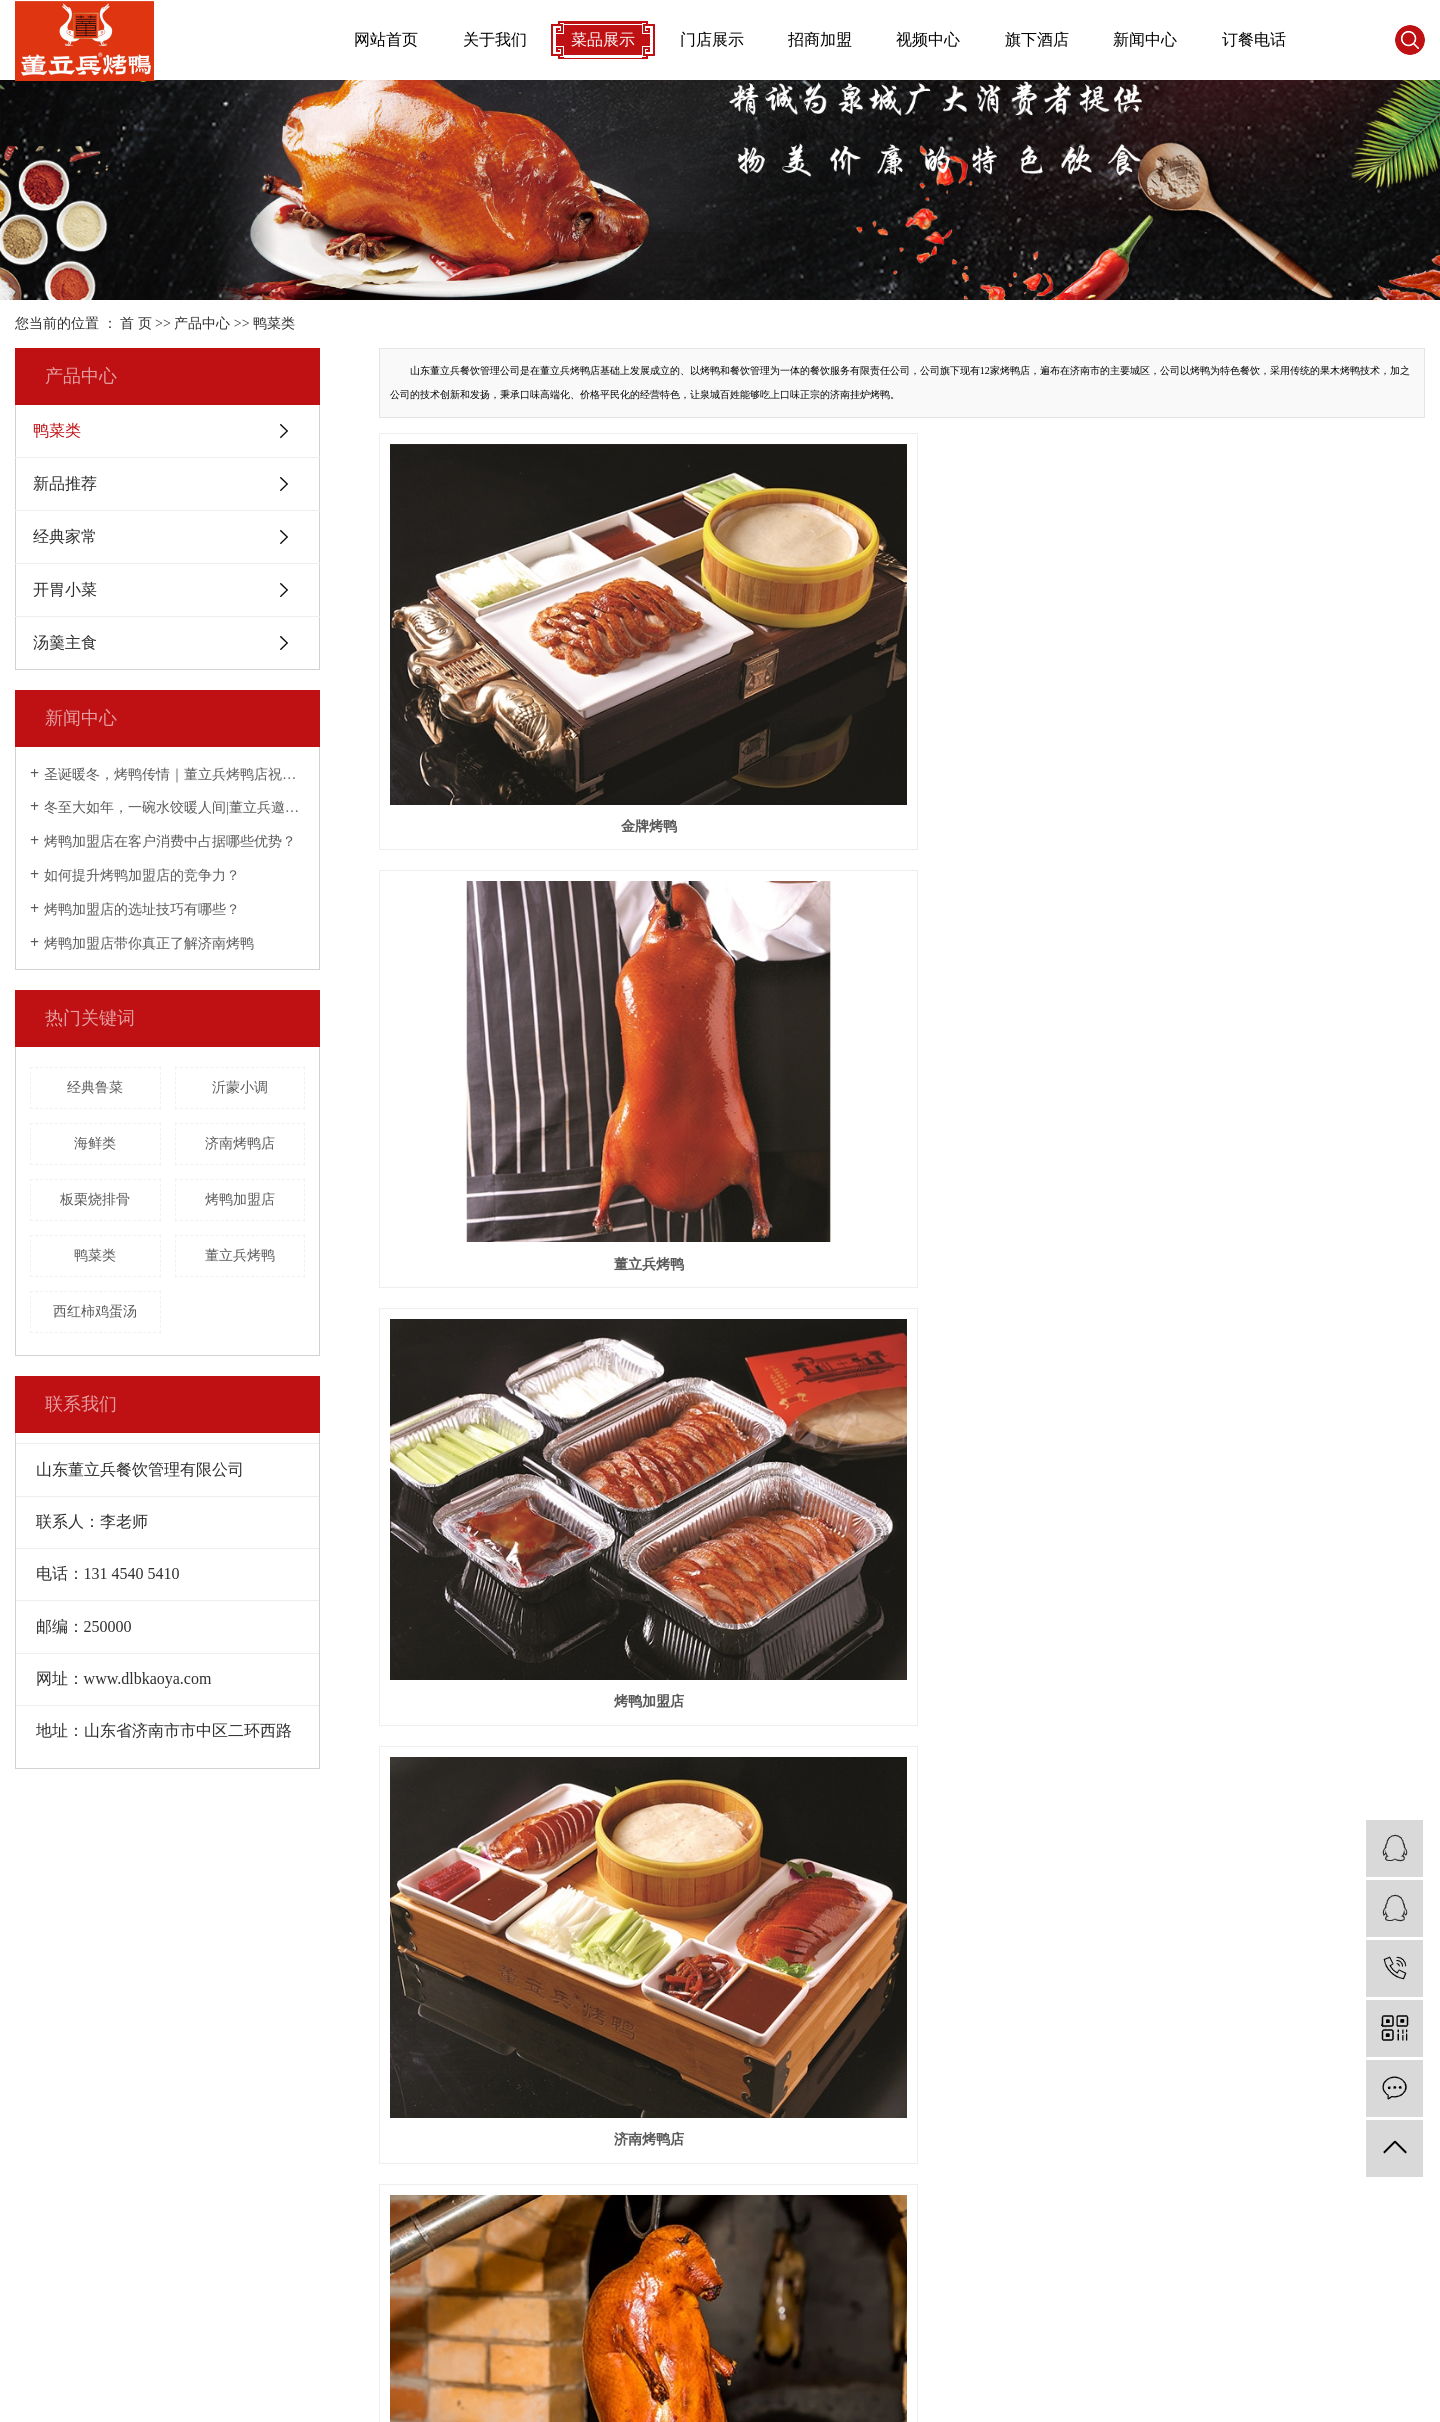 This screenshot has height=2422, width=1440. What do you see at coordinates (142, 909) in the screenshot?
I see `烤鸭加盟店的选址技巧有哪些？` at bounding box center [142, 909].